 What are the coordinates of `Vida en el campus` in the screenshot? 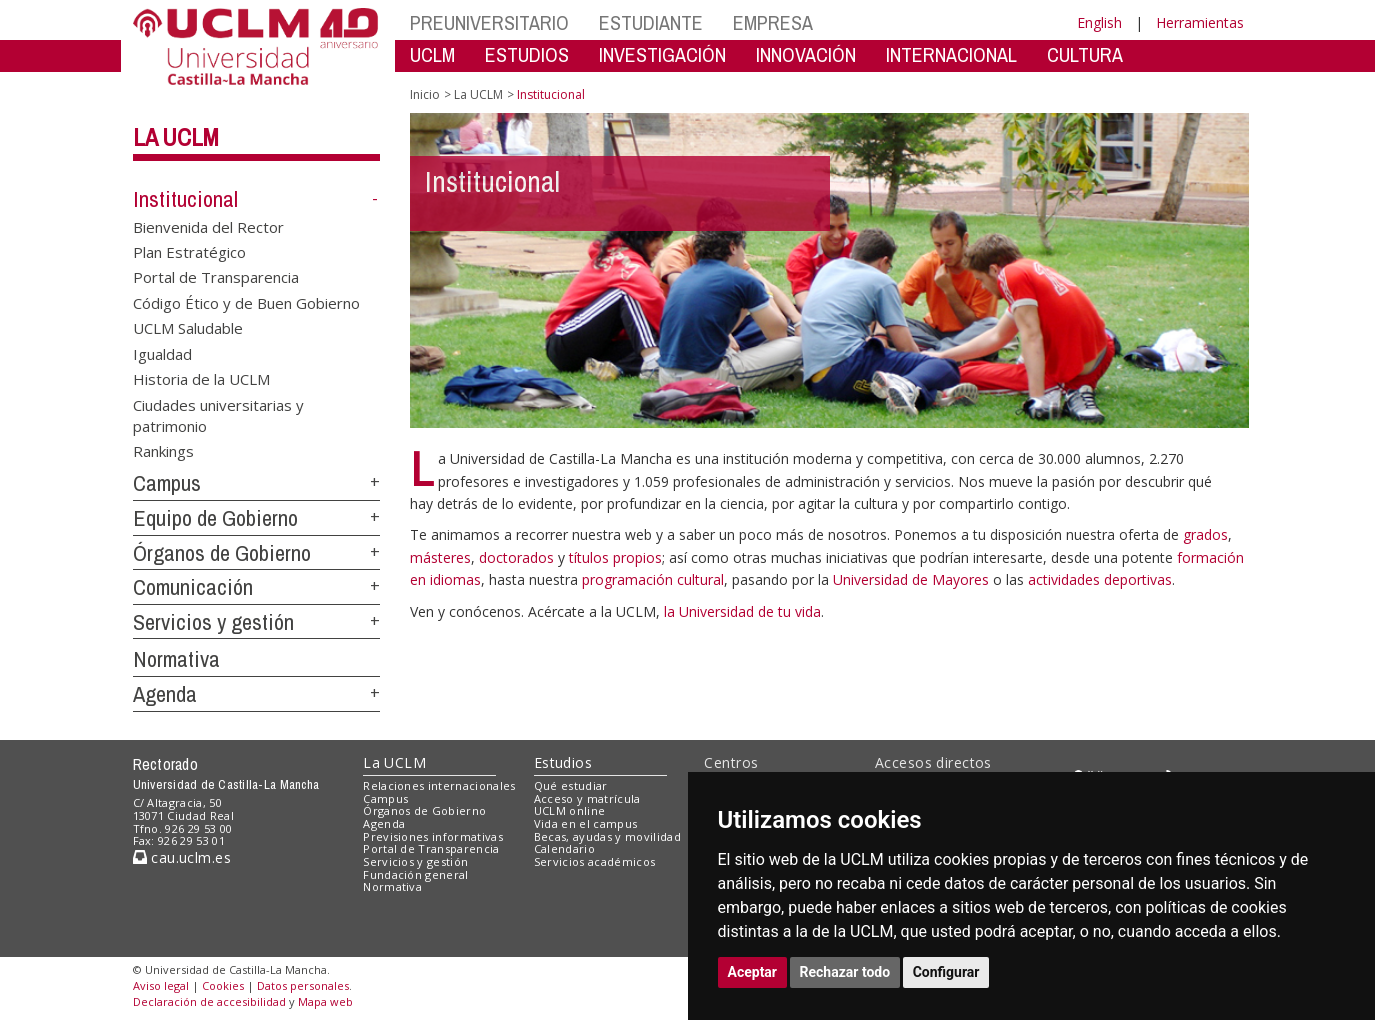 It's located at (586, 823).